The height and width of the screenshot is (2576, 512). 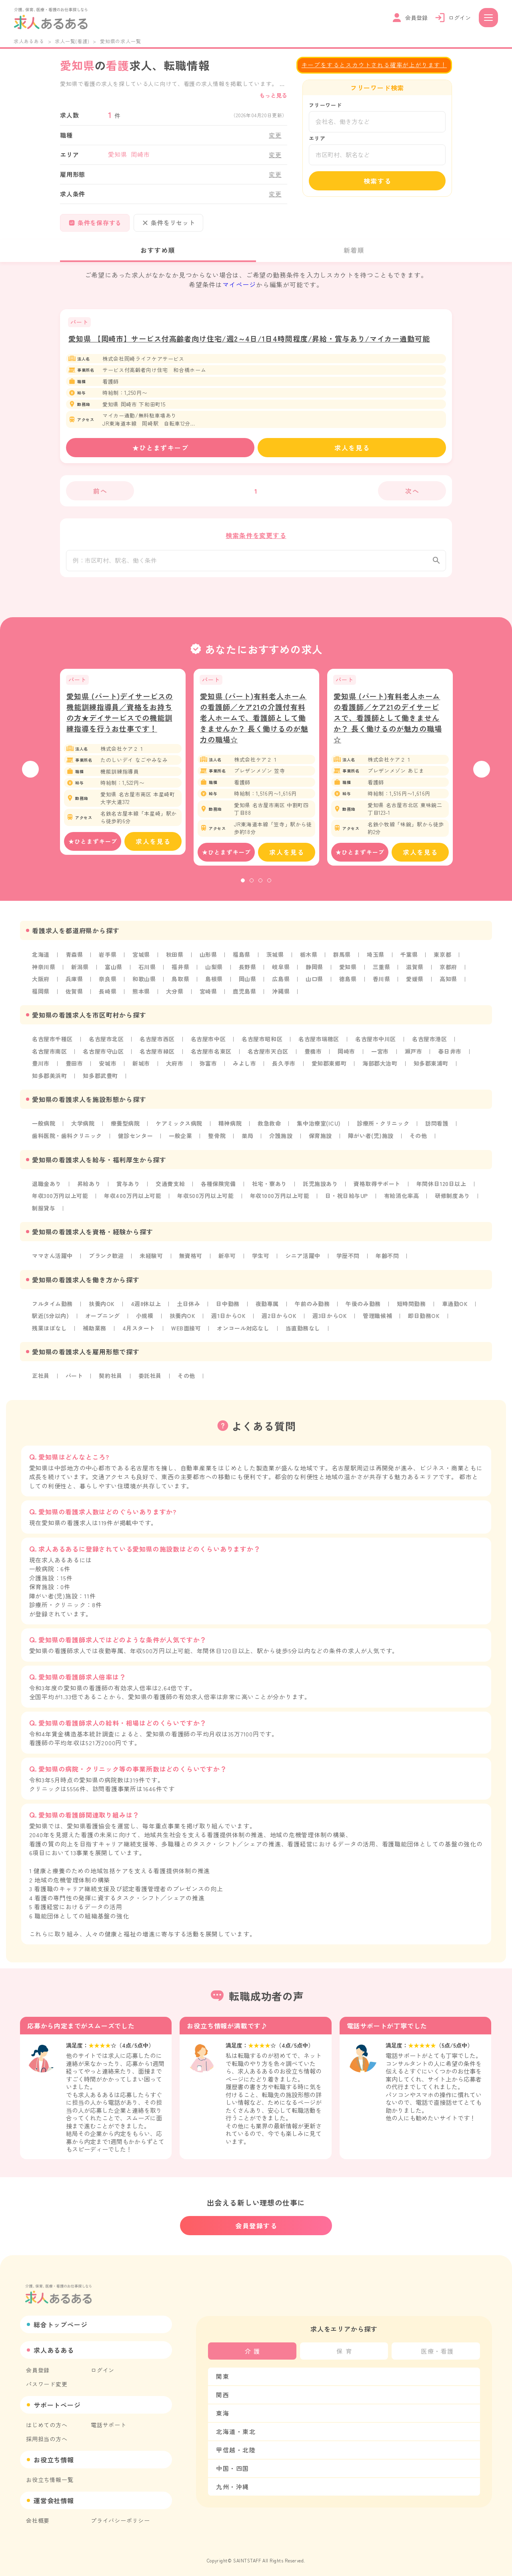 I want to click on 契約社員, so click(x=111, y=1378).